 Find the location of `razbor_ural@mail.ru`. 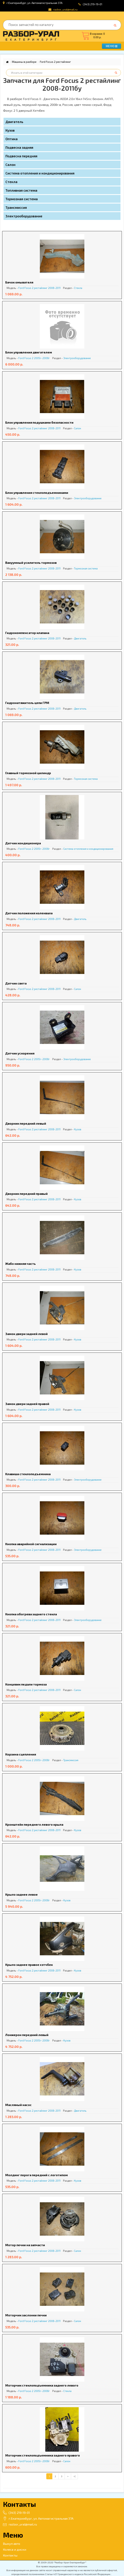

razbor_ural@mail.ru is located at coordinates (20, 2524).